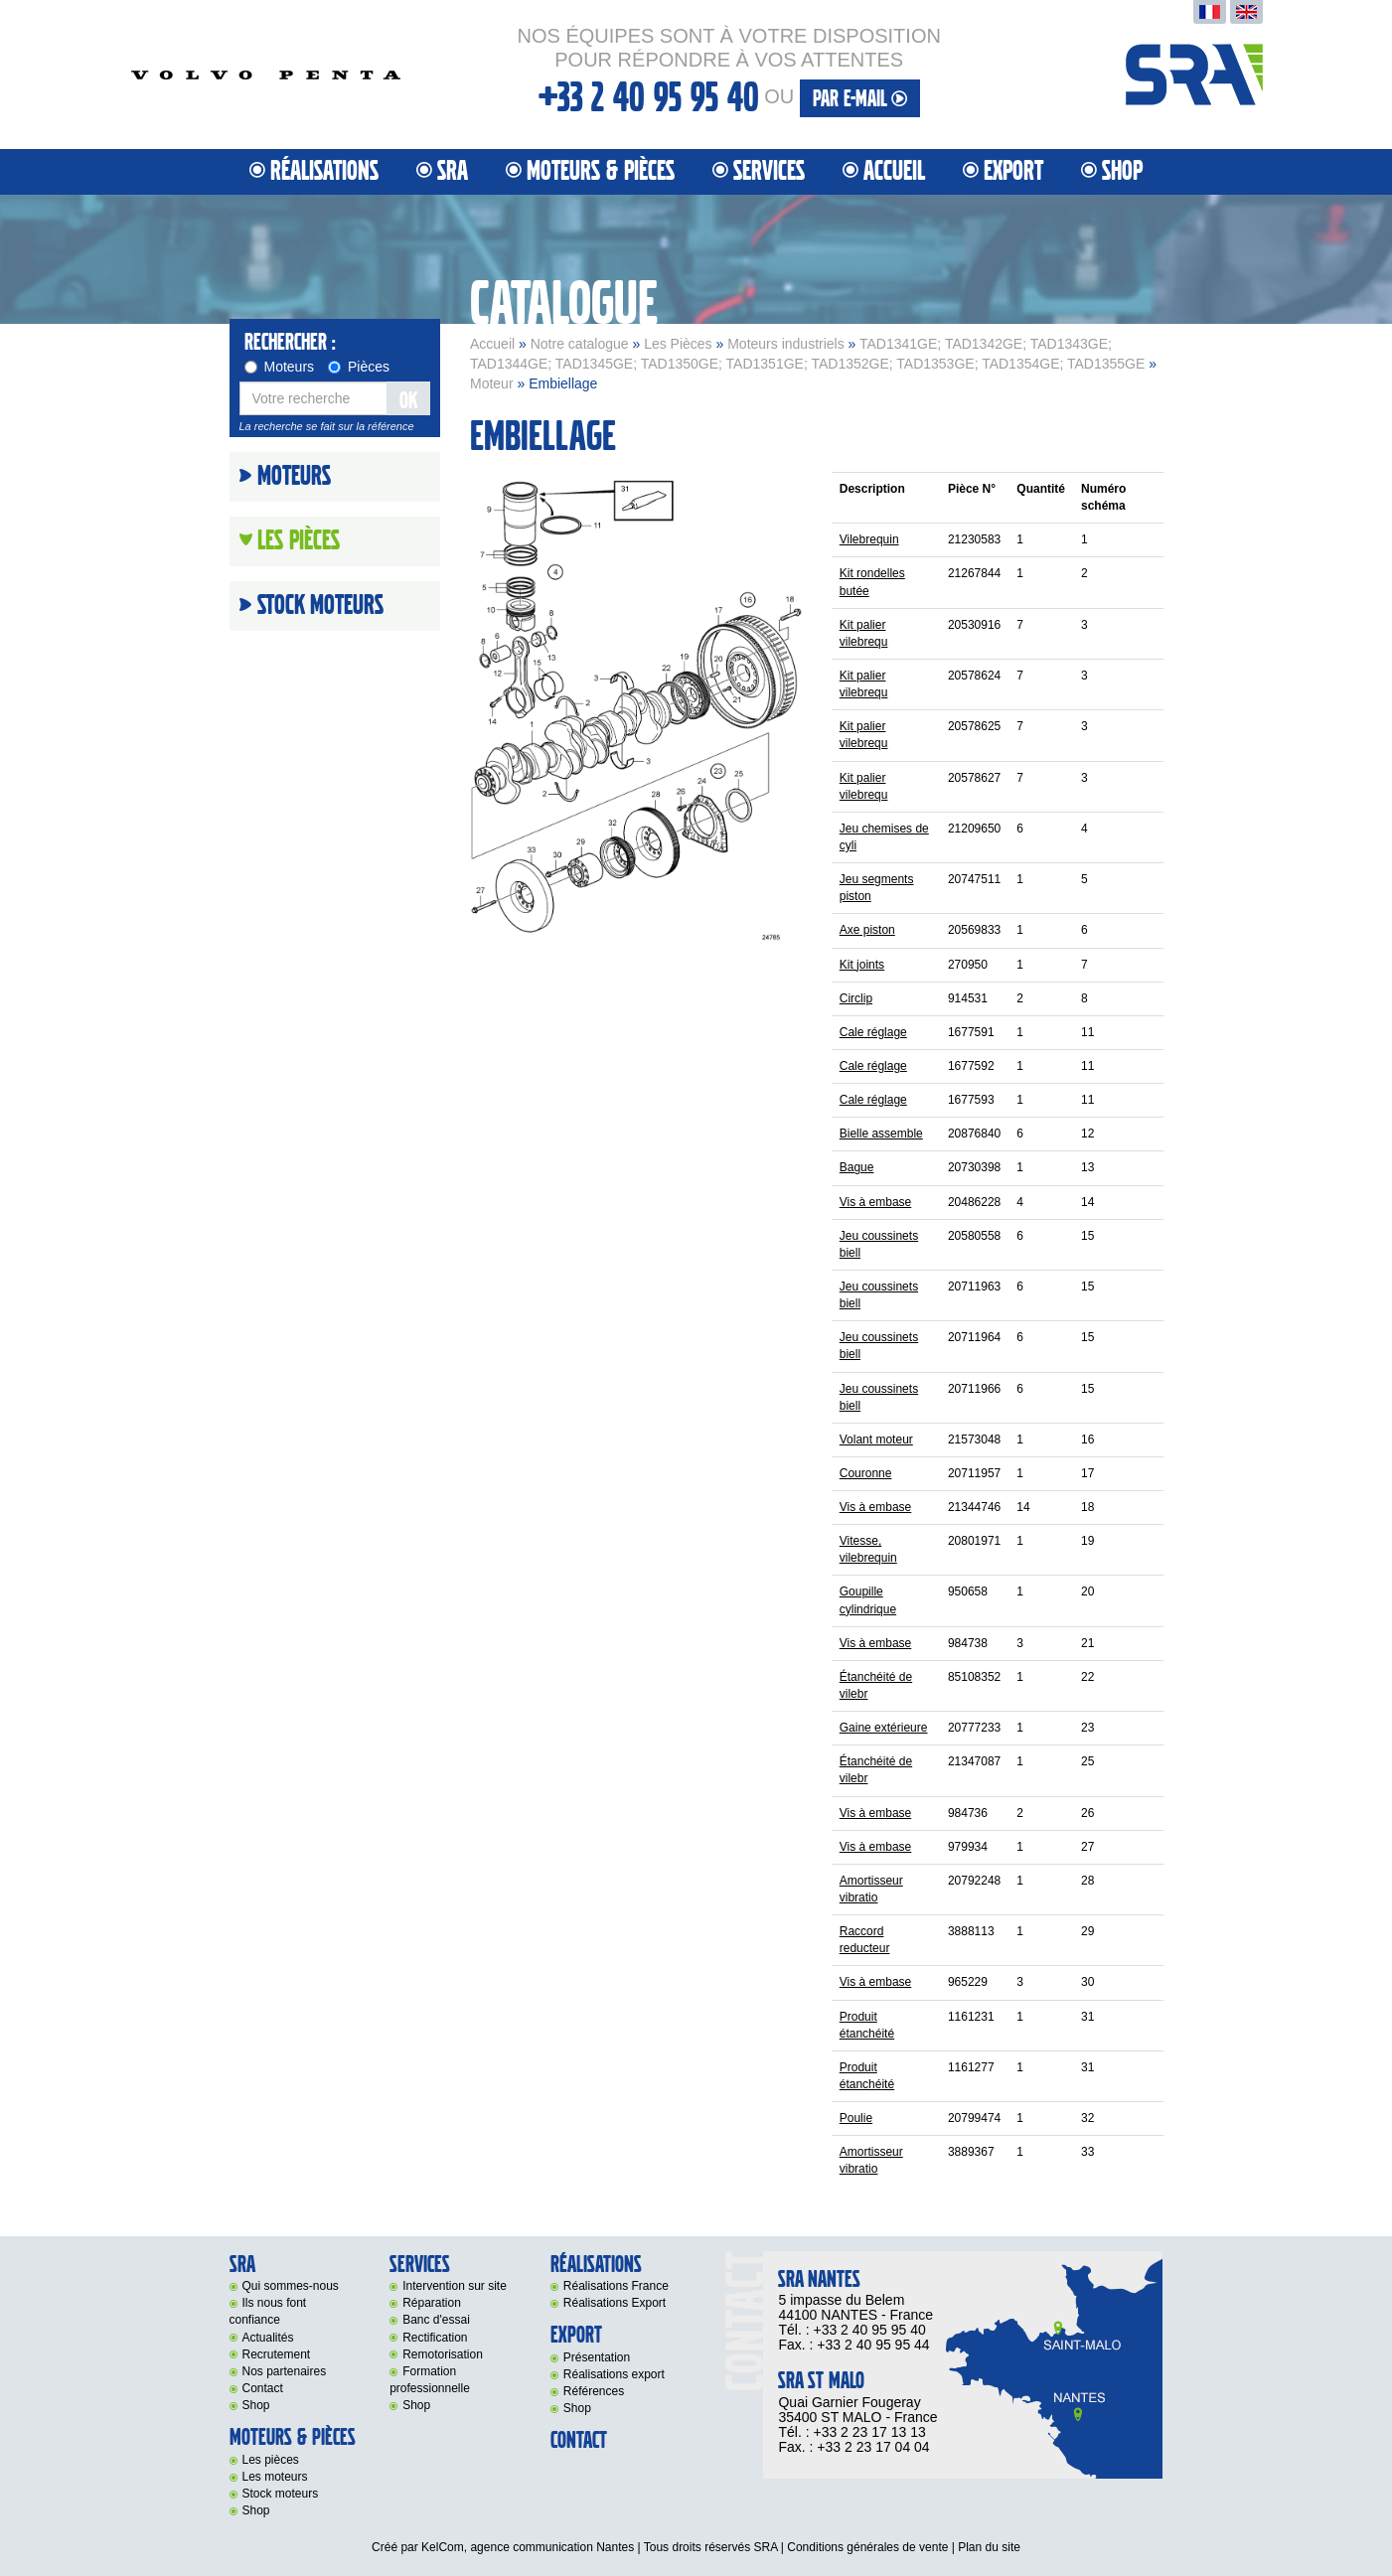  What do you see at coordinates (358, 367) in the screenshot?
I see `Pièces` at bounding box center [358, 367].